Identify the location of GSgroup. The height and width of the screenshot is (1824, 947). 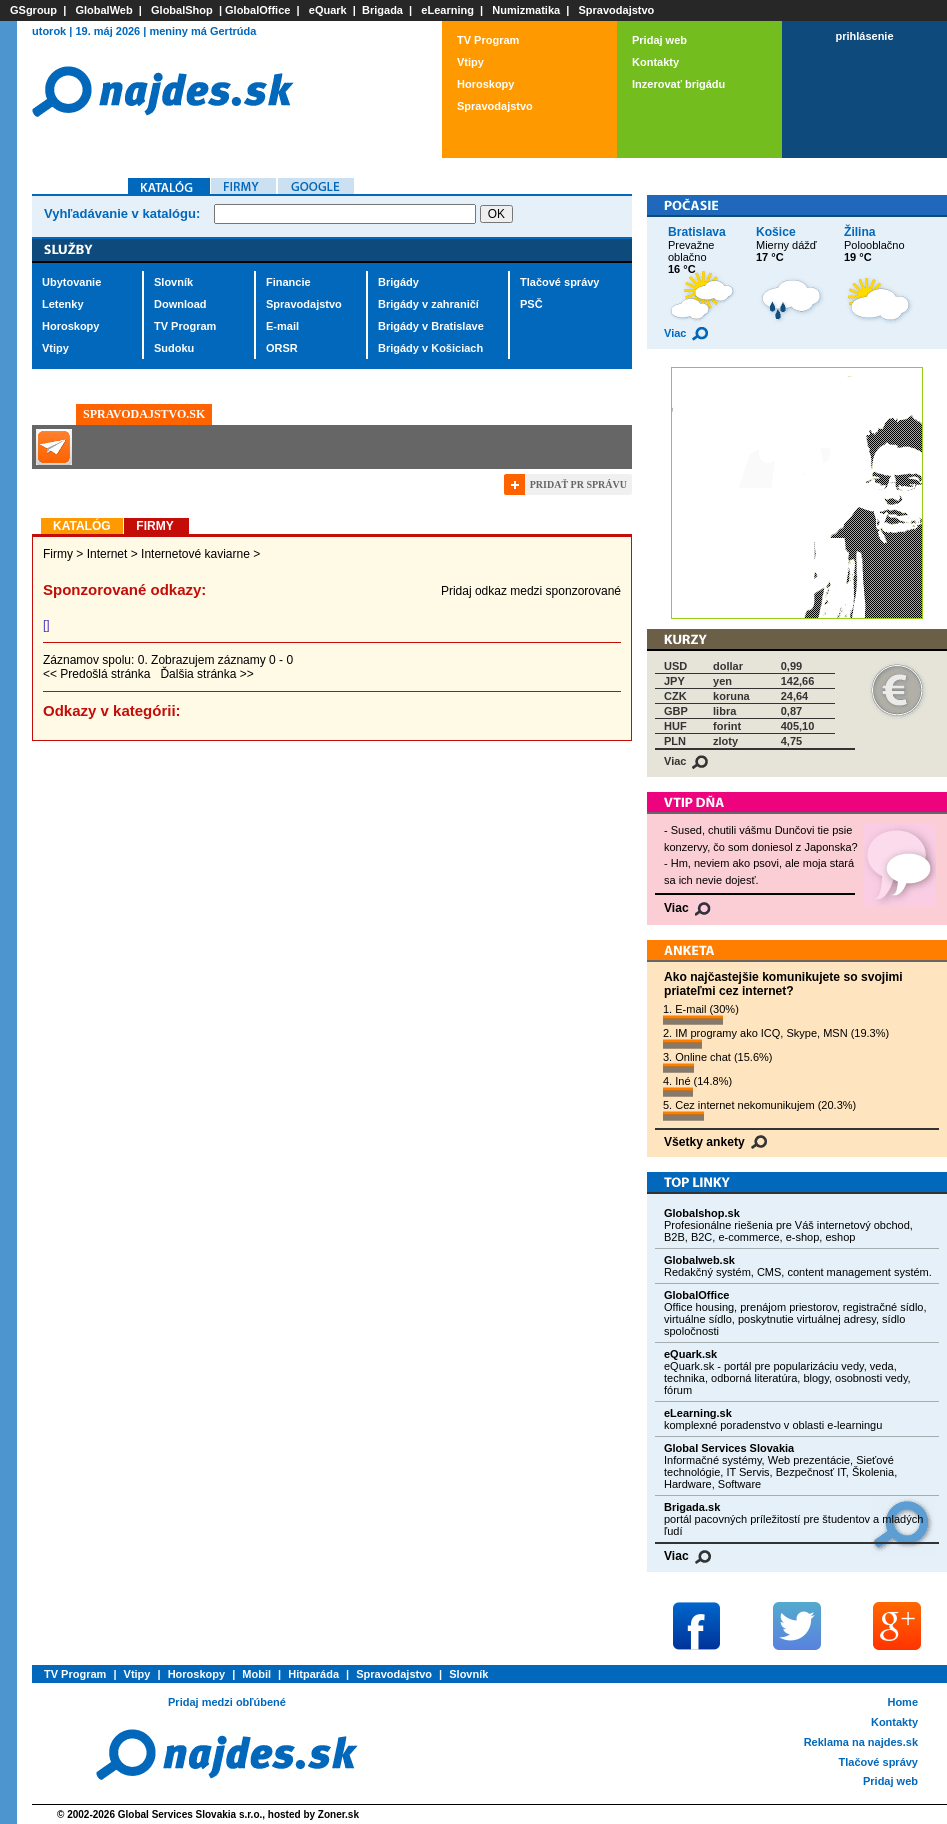
(33, 10).